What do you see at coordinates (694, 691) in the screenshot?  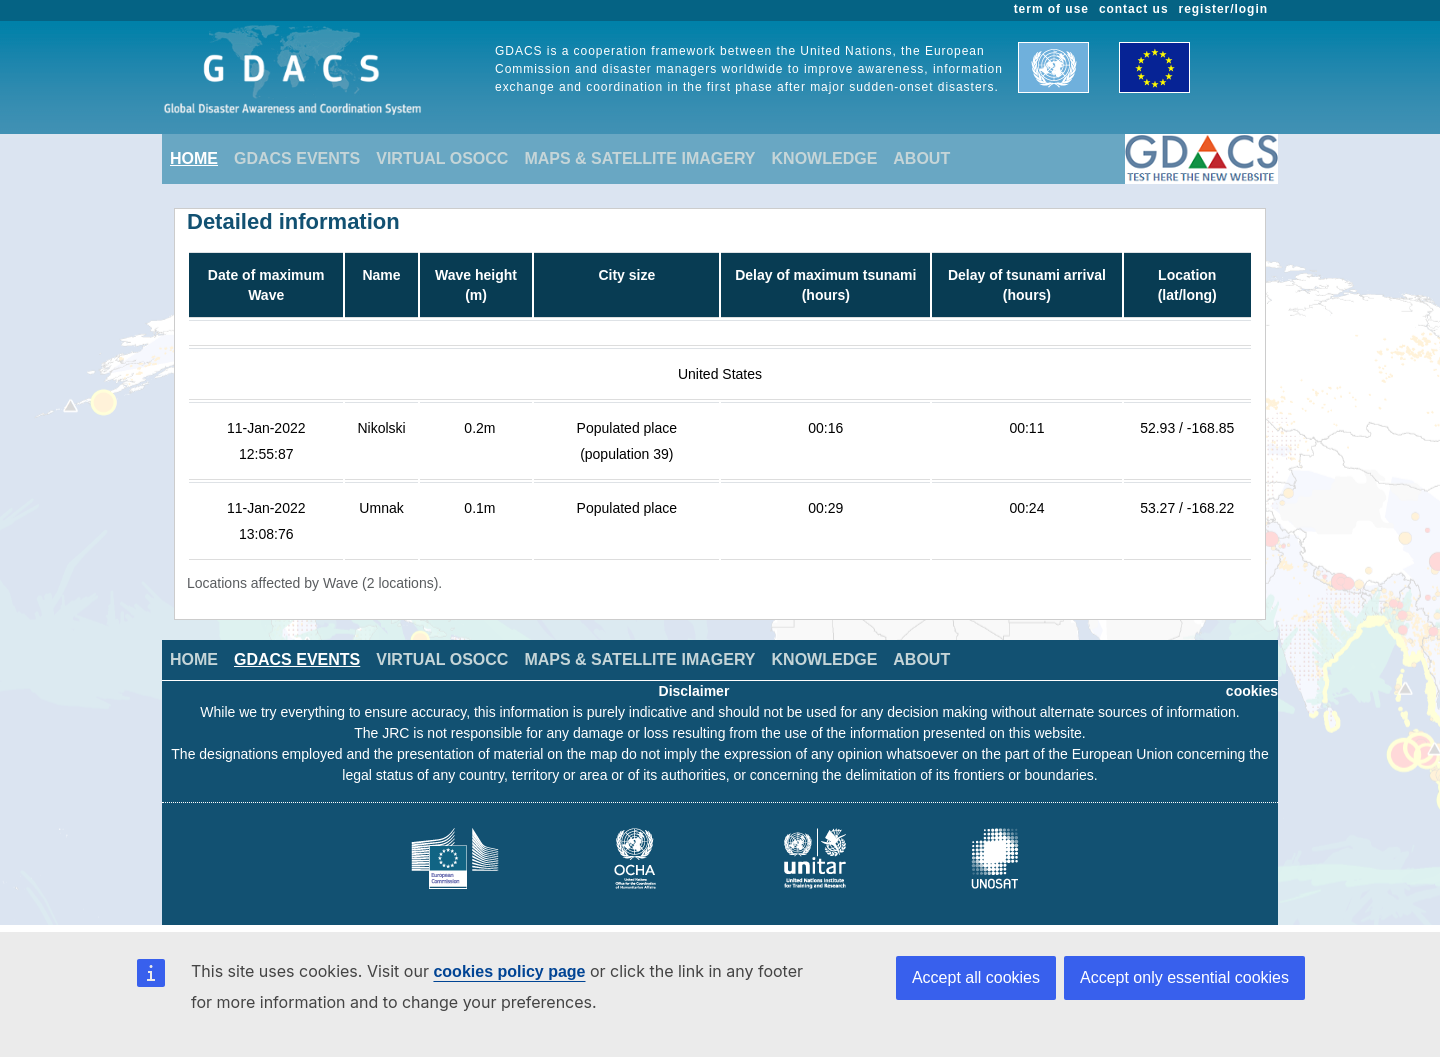 I see `Disclaimer` at bounding box center [694, 691].